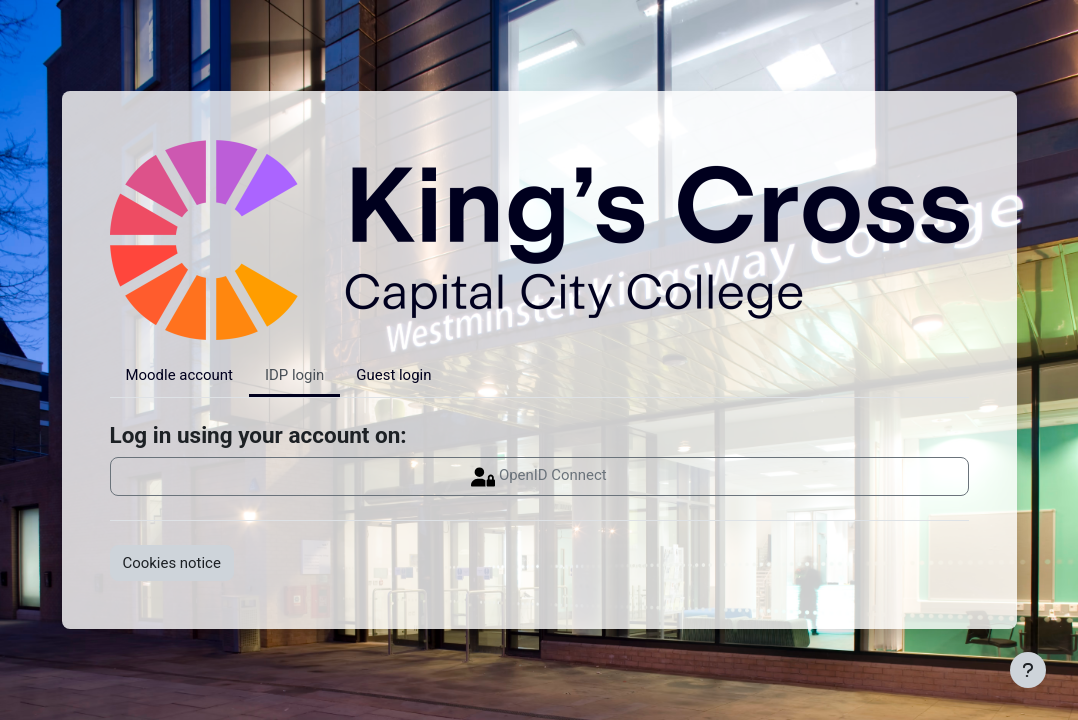 The height and width of the screenshot is (720, 1078). What do you see at coordinates (294, 375) in the screenshot?
I see `IDP login [tab]` at bounding box center [294, 375].